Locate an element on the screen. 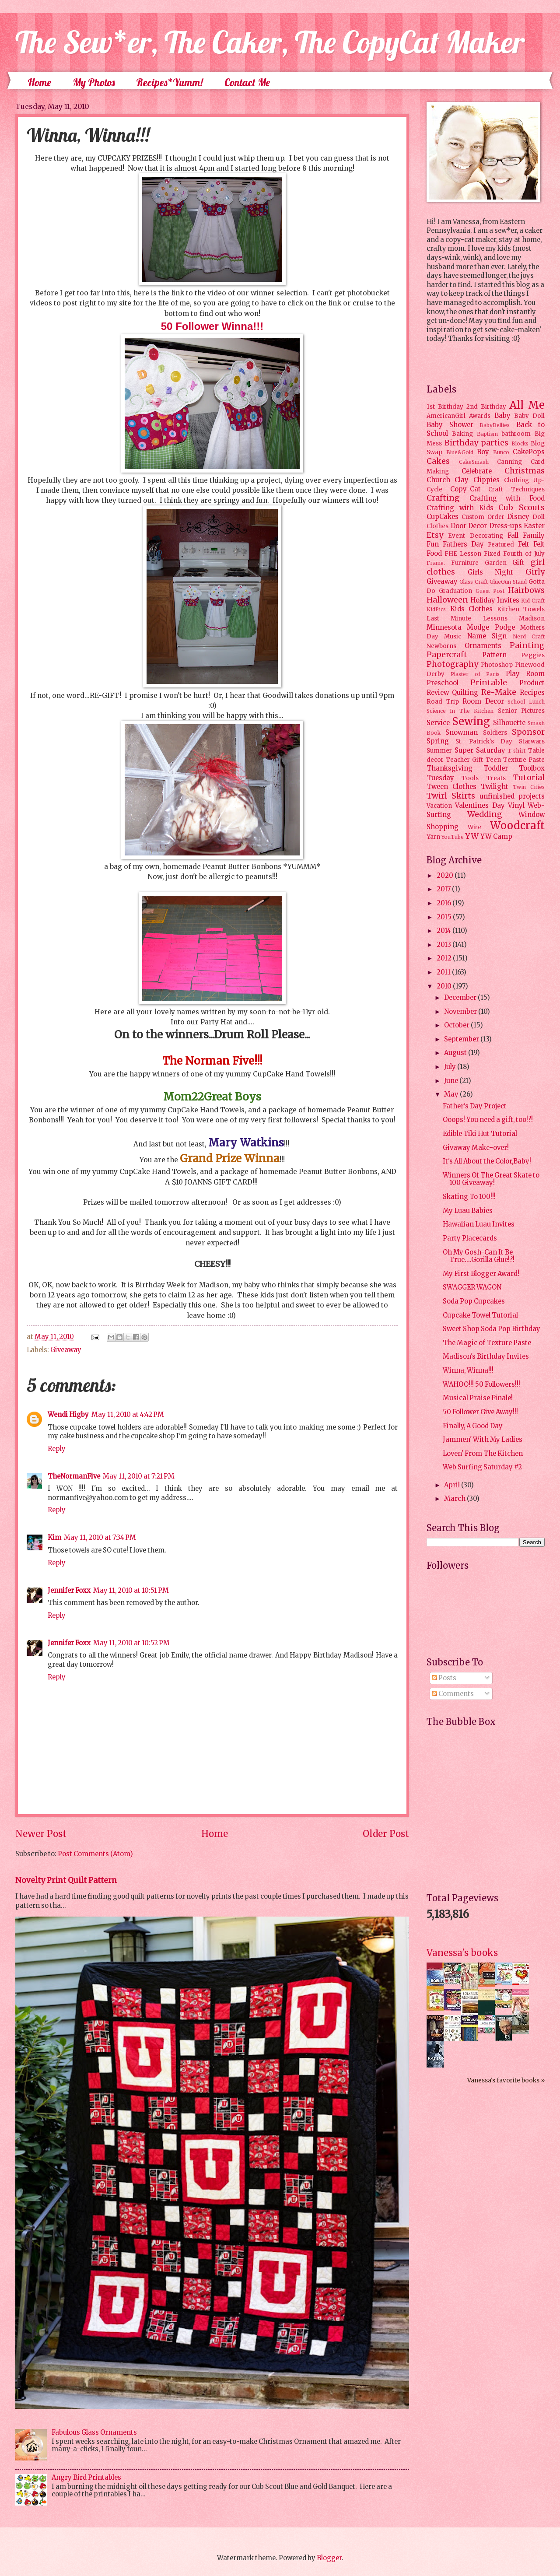  Oh My Gosh-Can It Be True....Gorilla Glue!?! is located at coordinates (478, 1256).